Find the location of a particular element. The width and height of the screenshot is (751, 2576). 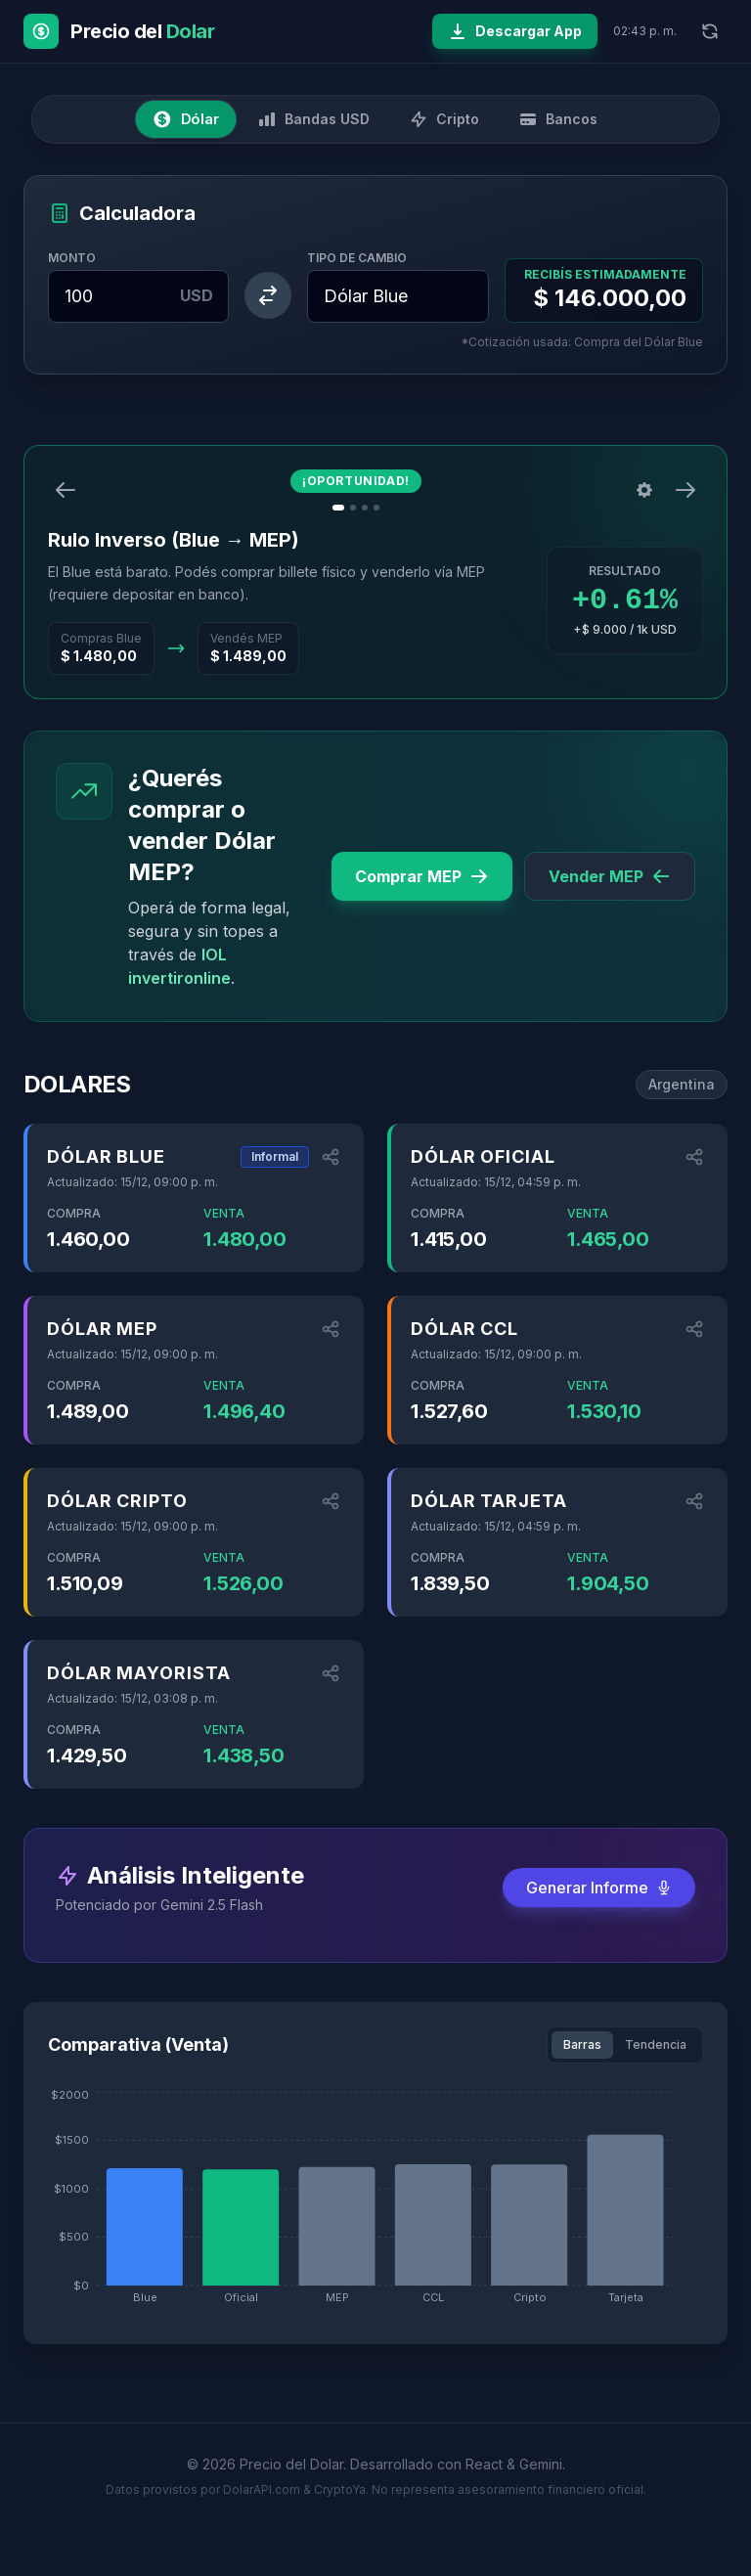

[Configuración] is located at coordinates (644, 490).